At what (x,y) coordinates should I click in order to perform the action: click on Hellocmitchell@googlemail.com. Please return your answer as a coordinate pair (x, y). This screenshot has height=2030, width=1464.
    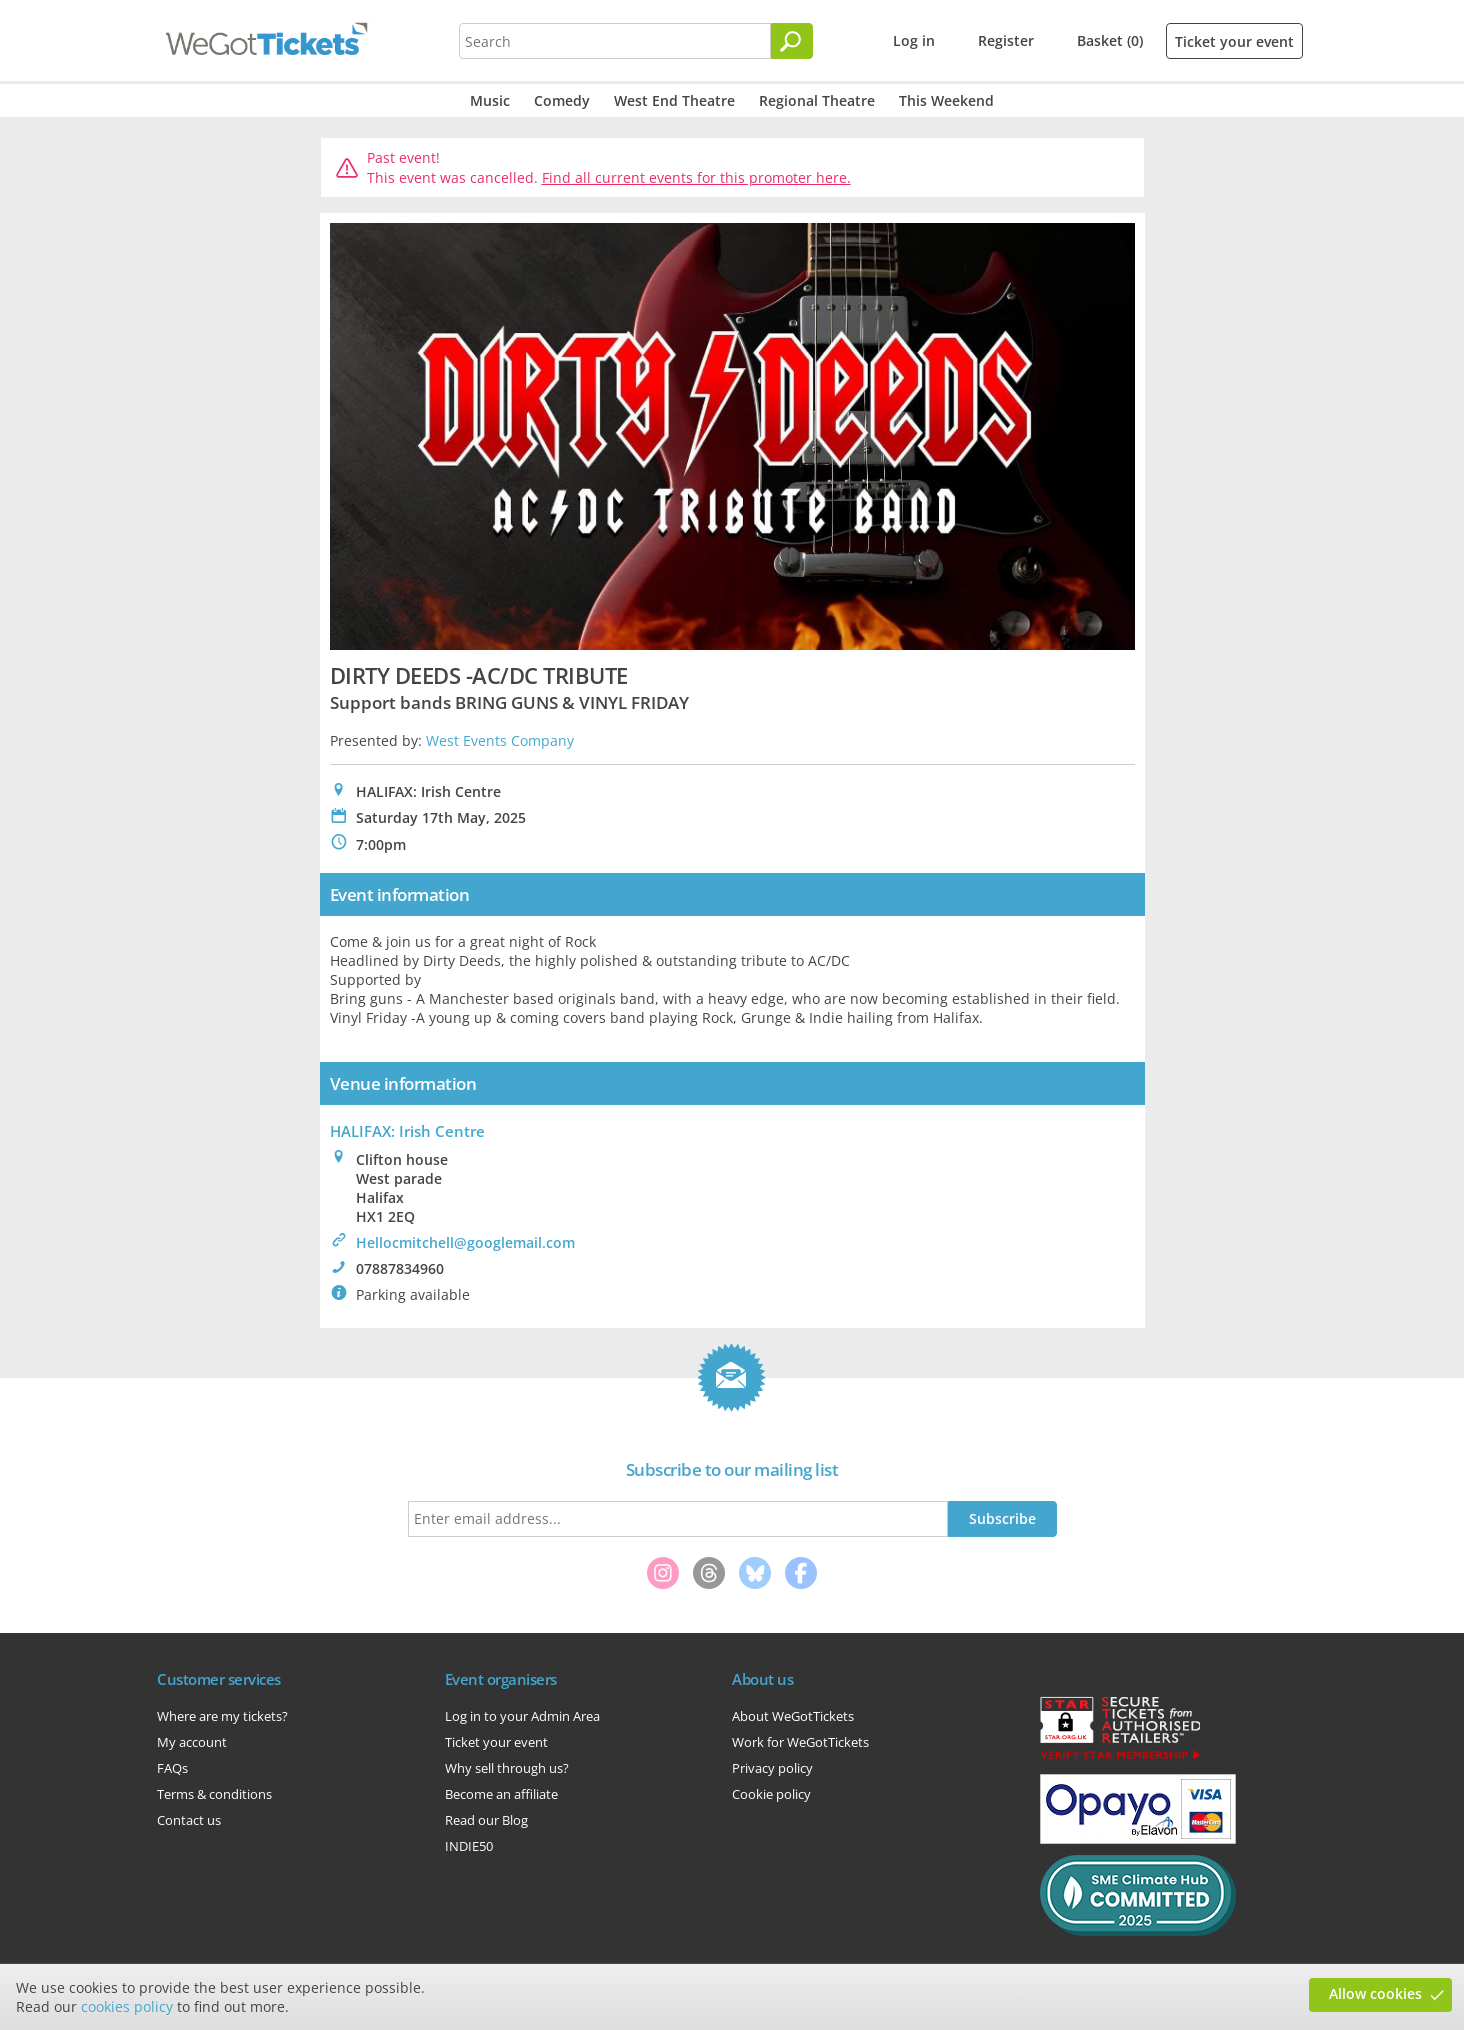
    Looking at the image, I should click on (465, 1242).